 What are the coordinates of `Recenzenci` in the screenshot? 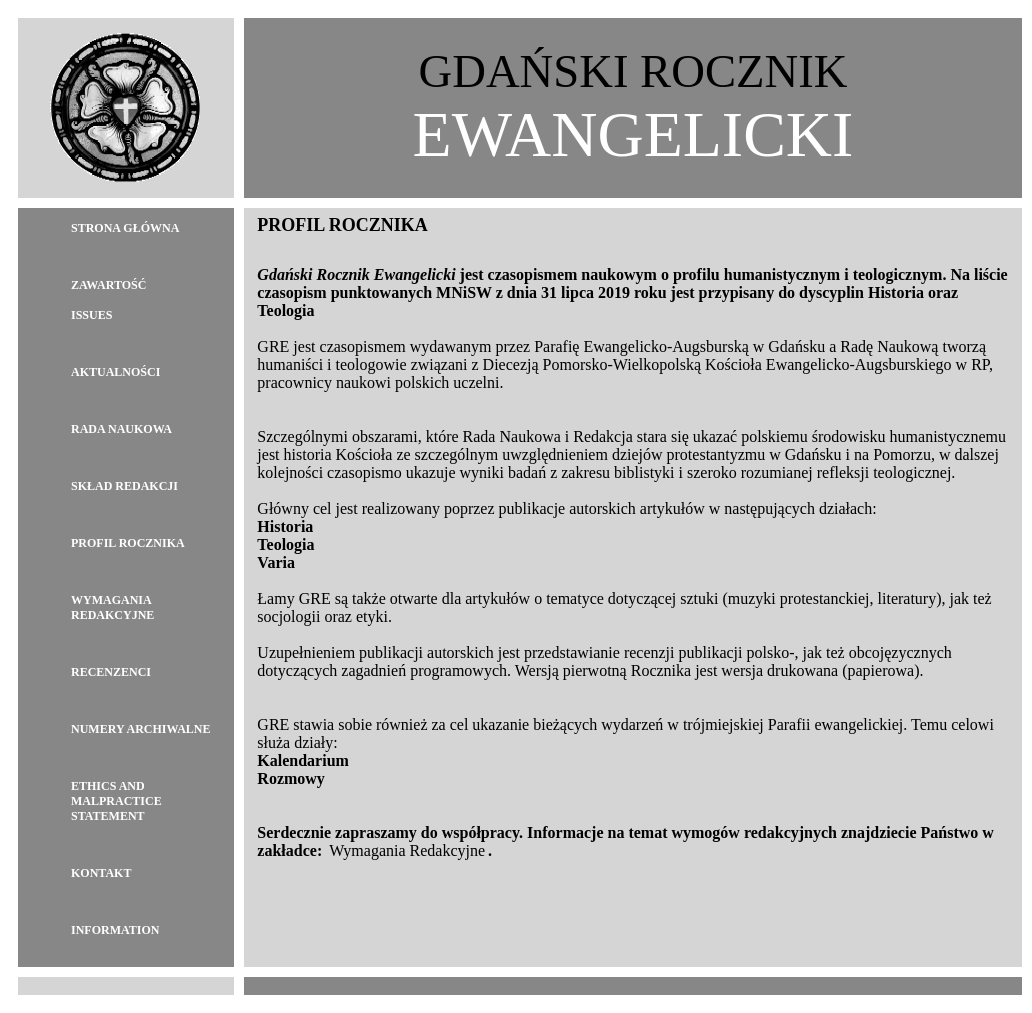 It's located at (111, 672).